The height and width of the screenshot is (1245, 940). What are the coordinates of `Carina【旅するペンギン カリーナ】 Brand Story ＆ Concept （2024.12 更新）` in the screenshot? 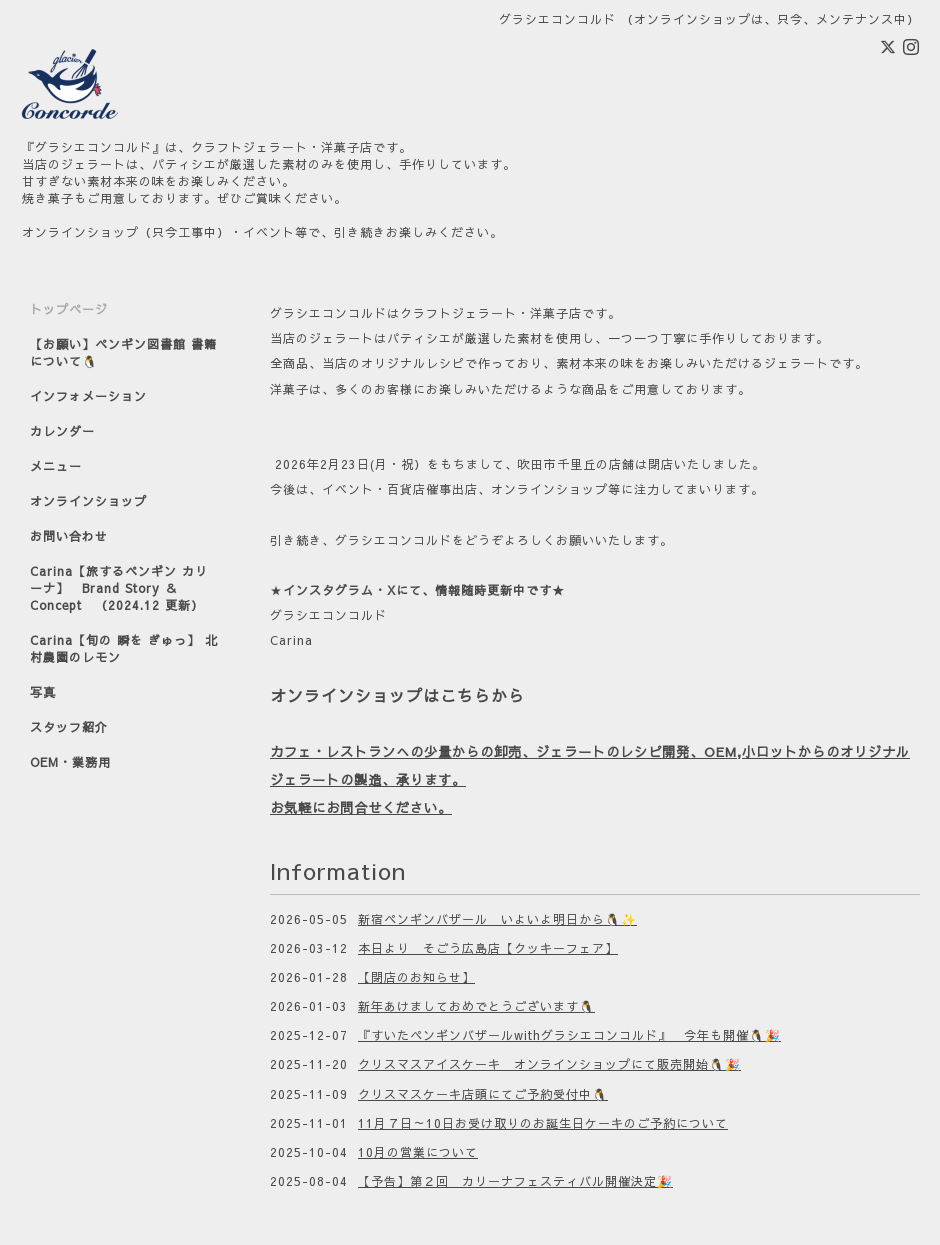 It's located at (119, 588).